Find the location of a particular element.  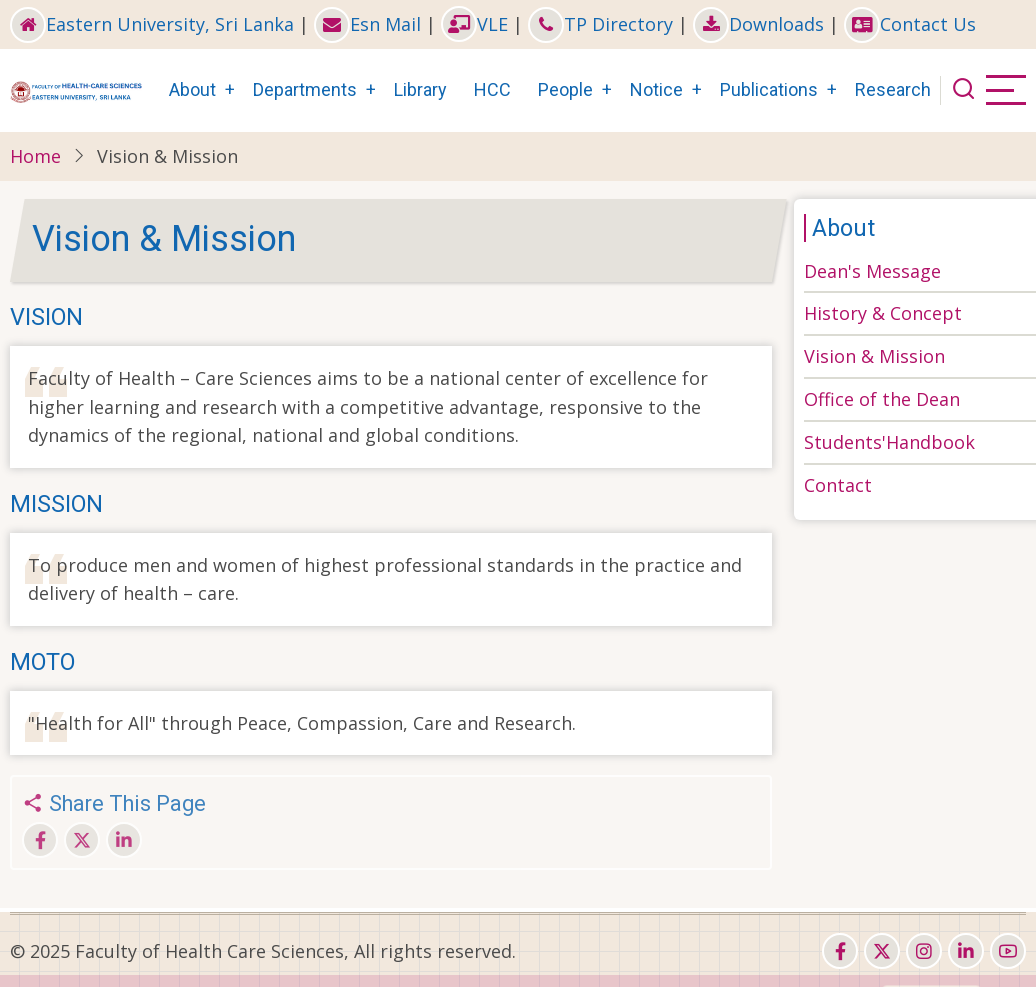

TP Directory is located at coordinates (600, 24).